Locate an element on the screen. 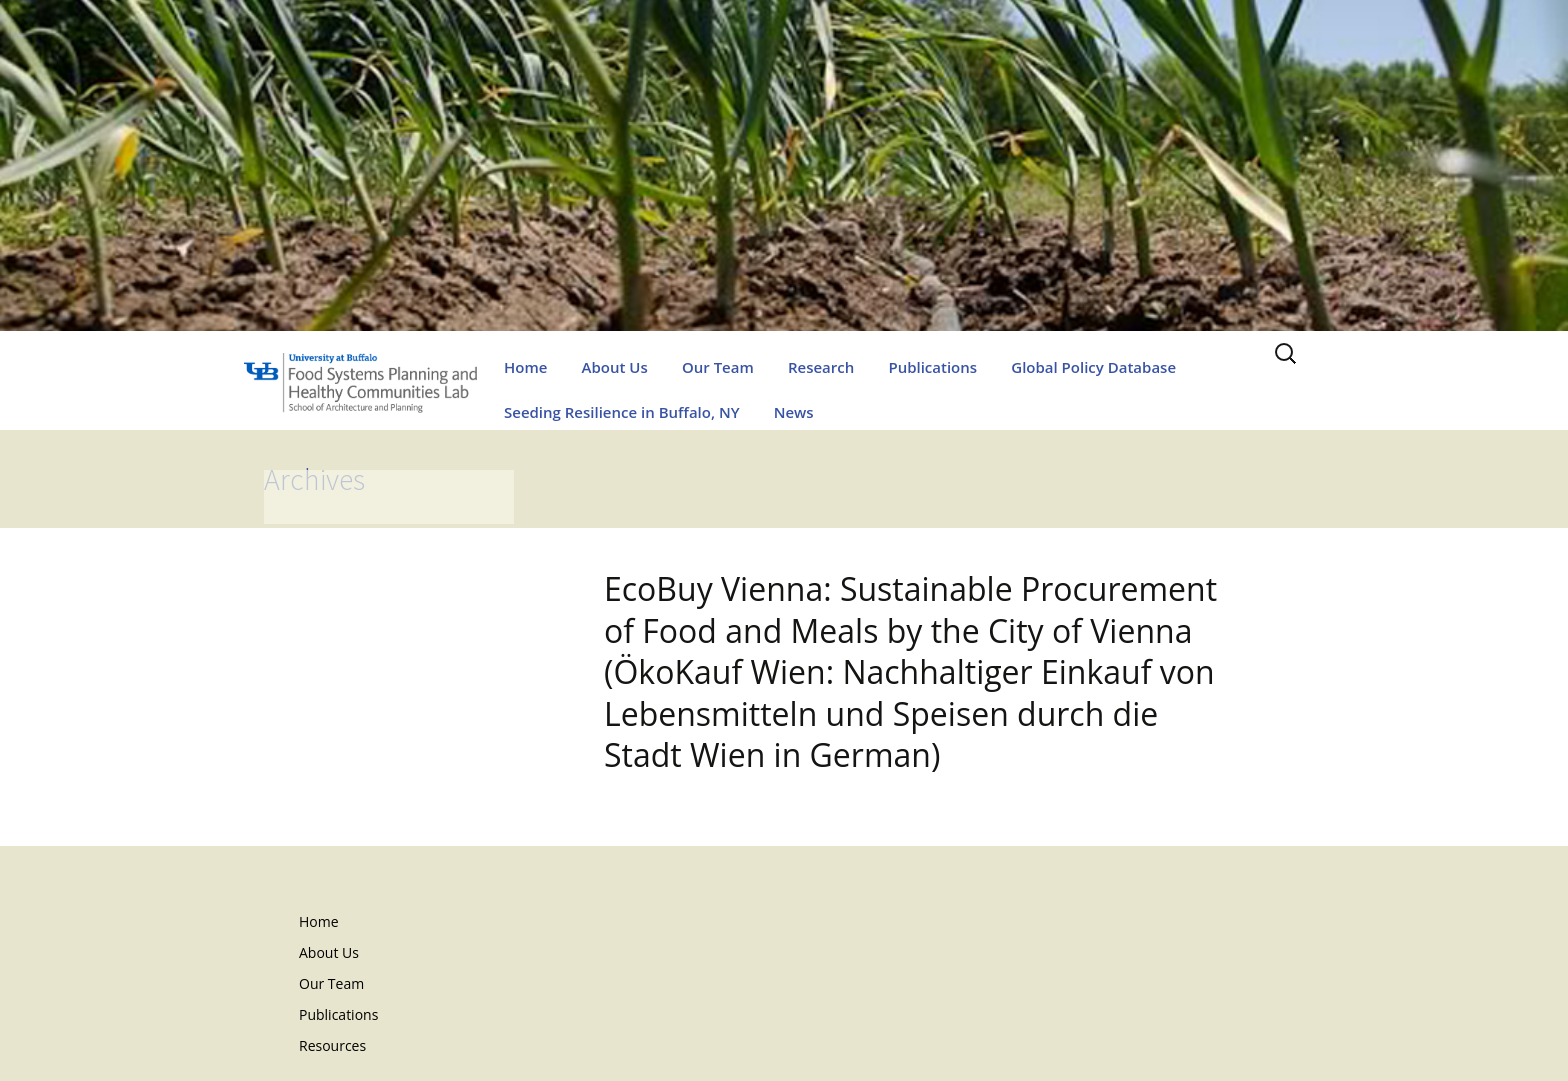  Global Policy Database is located at coordinates (1093, 367).